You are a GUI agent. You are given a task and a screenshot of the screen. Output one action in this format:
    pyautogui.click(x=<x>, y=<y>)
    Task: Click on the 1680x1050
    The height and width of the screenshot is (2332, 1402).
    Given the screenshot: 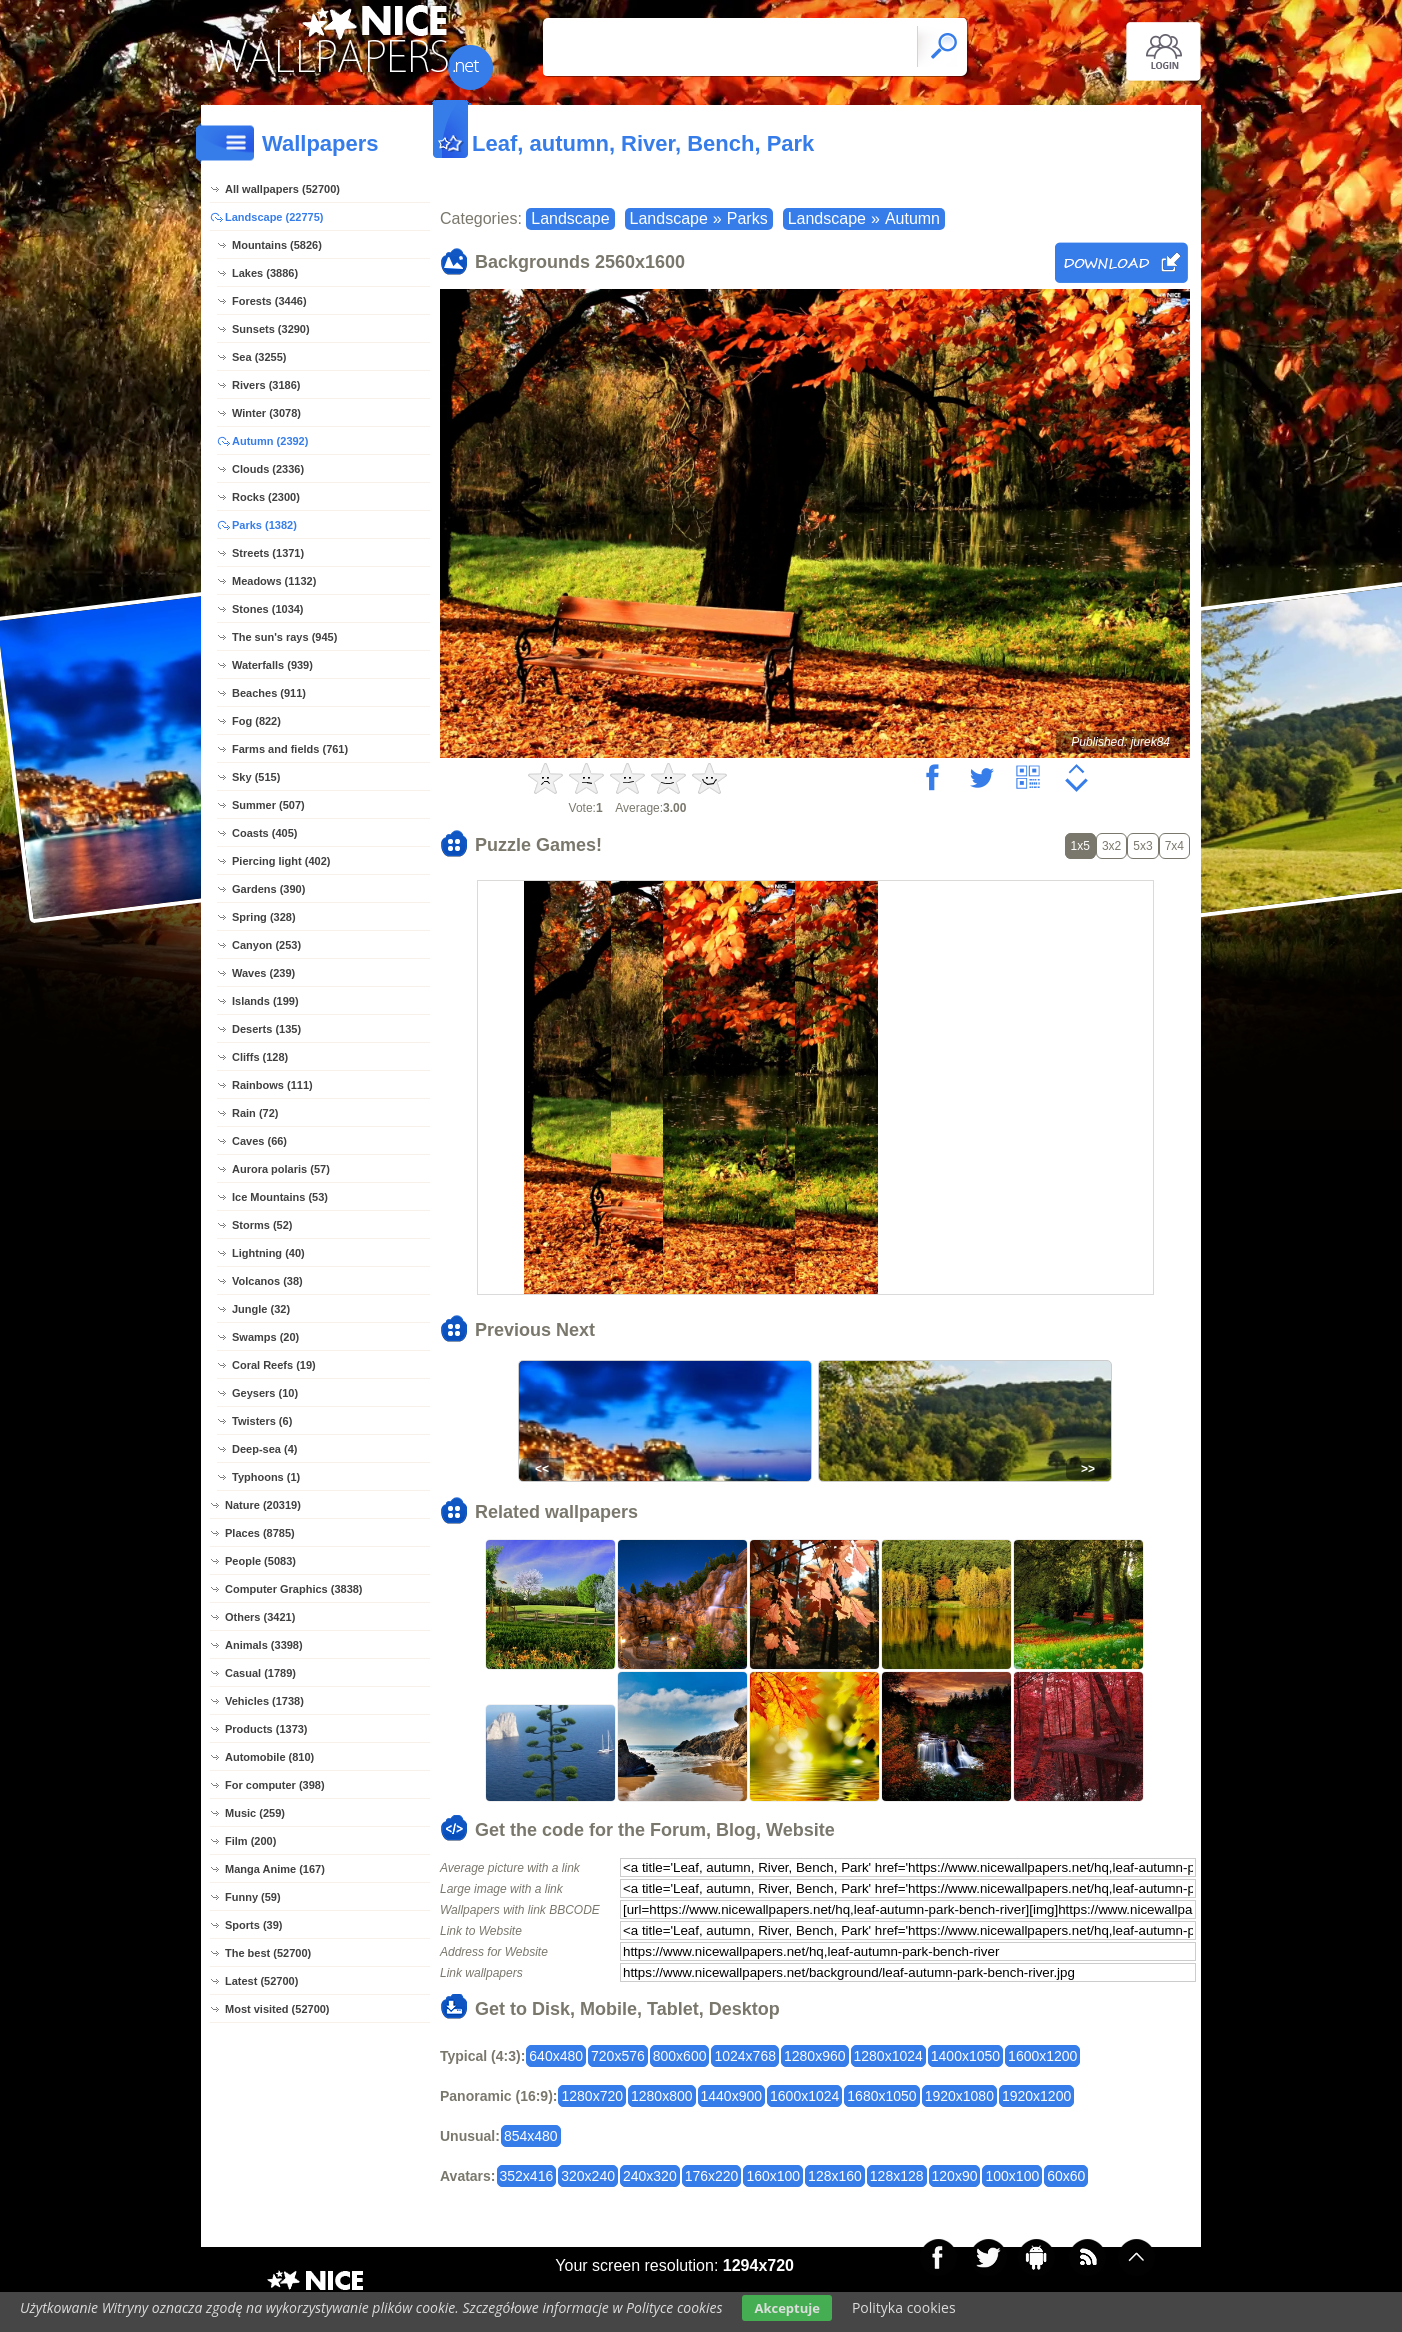 What is the action you would take?
    pyautogui.click(x=881, y=2096)
    